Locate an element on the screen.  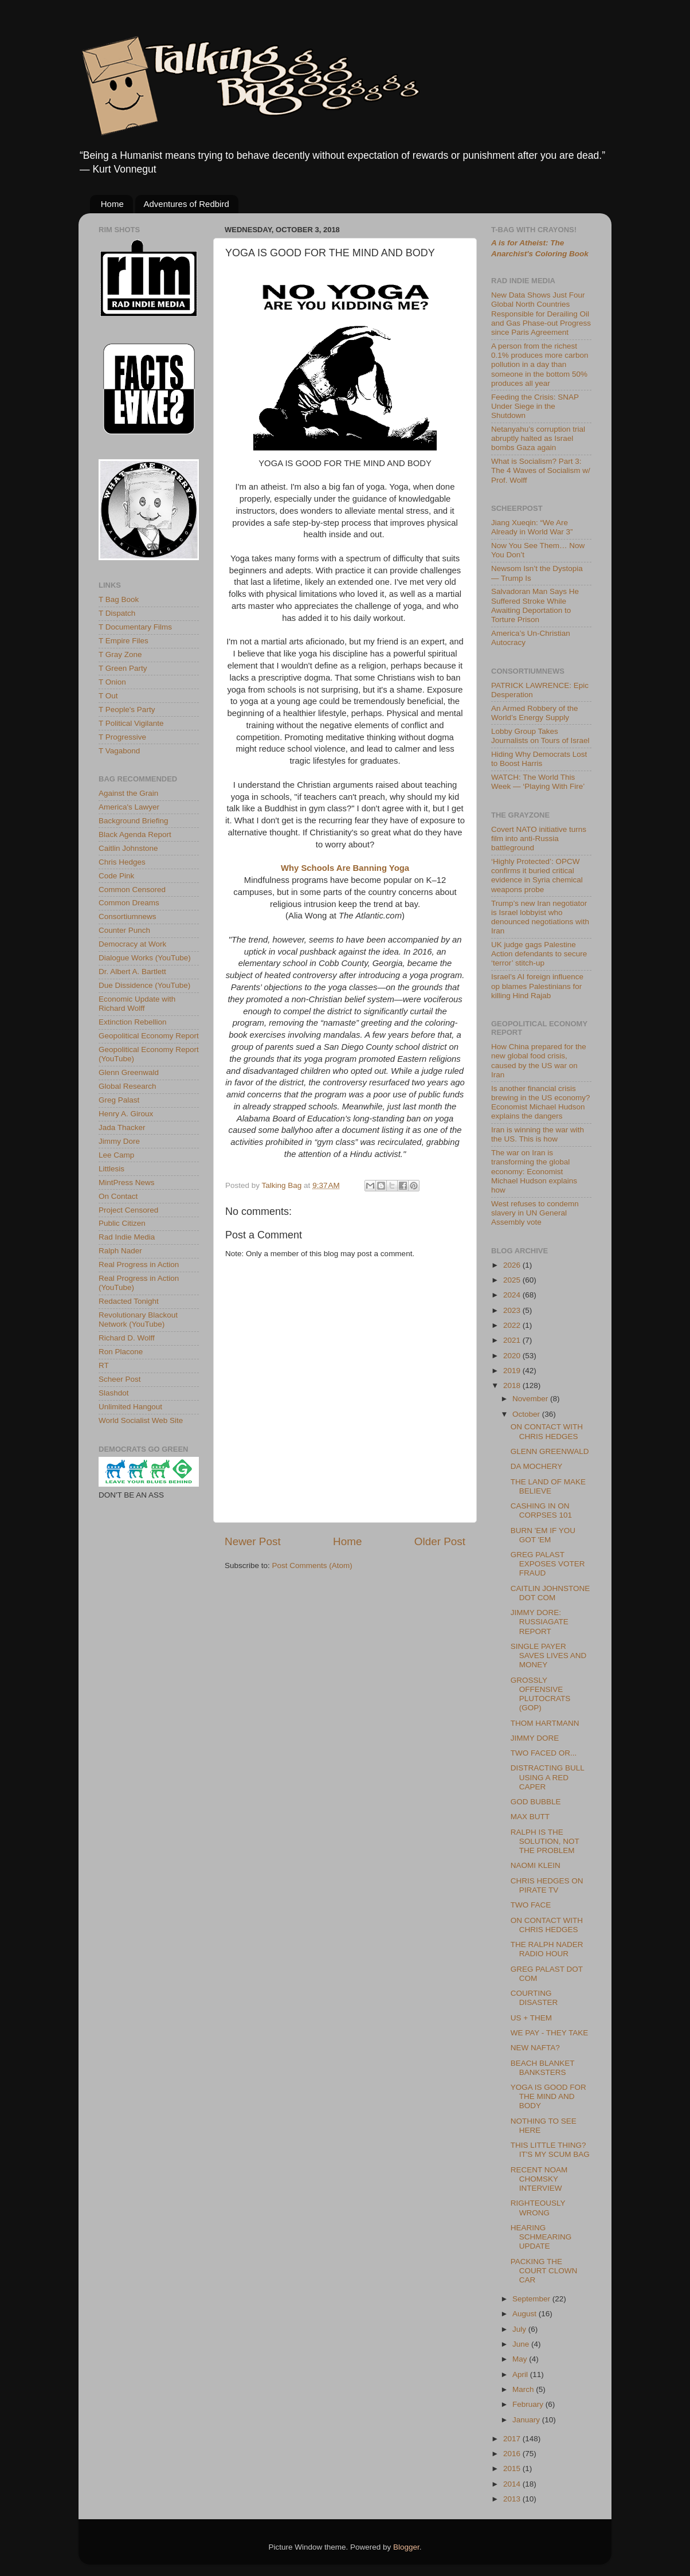
Consortiumnews is located at coordinates (127, 916).